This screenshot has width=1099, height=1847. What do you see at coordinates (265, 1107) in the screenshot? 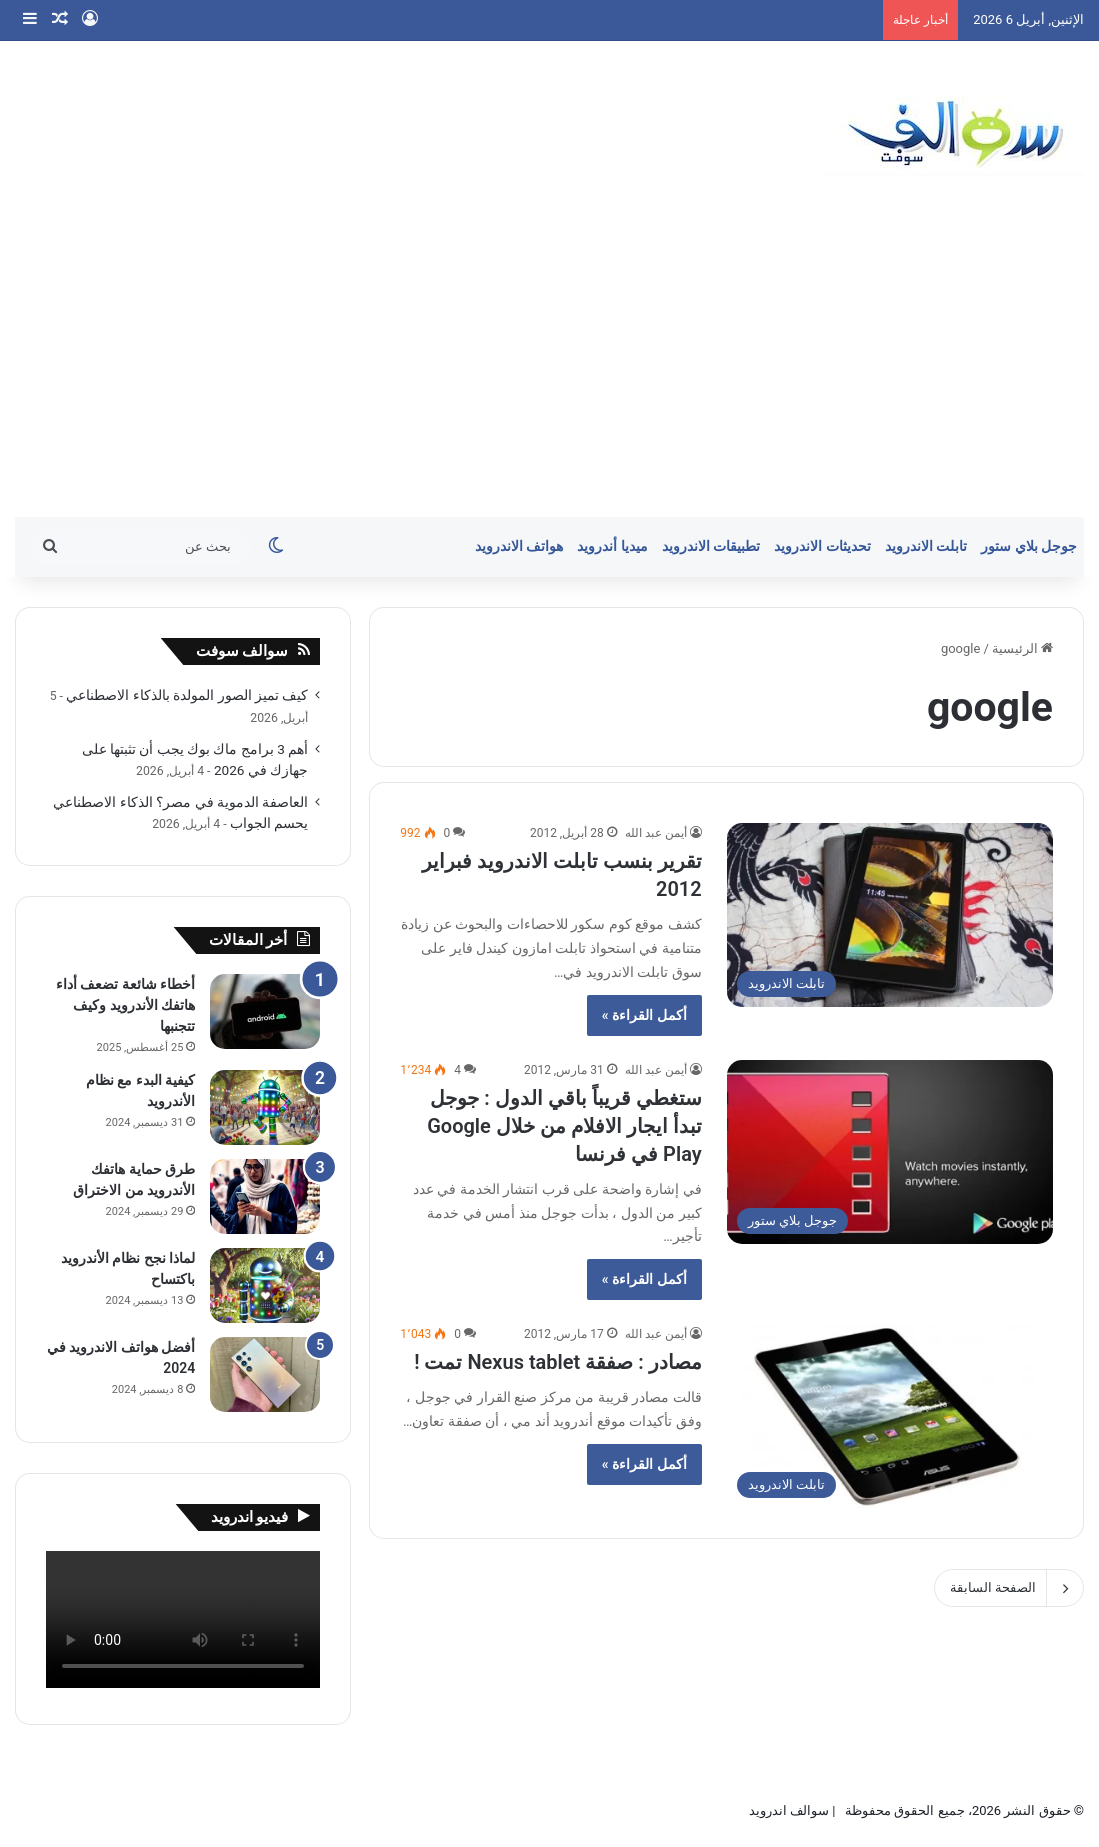
I see `[كيفية البدء مع نظام الأندرويد]` at bounding box center [265, 1107].